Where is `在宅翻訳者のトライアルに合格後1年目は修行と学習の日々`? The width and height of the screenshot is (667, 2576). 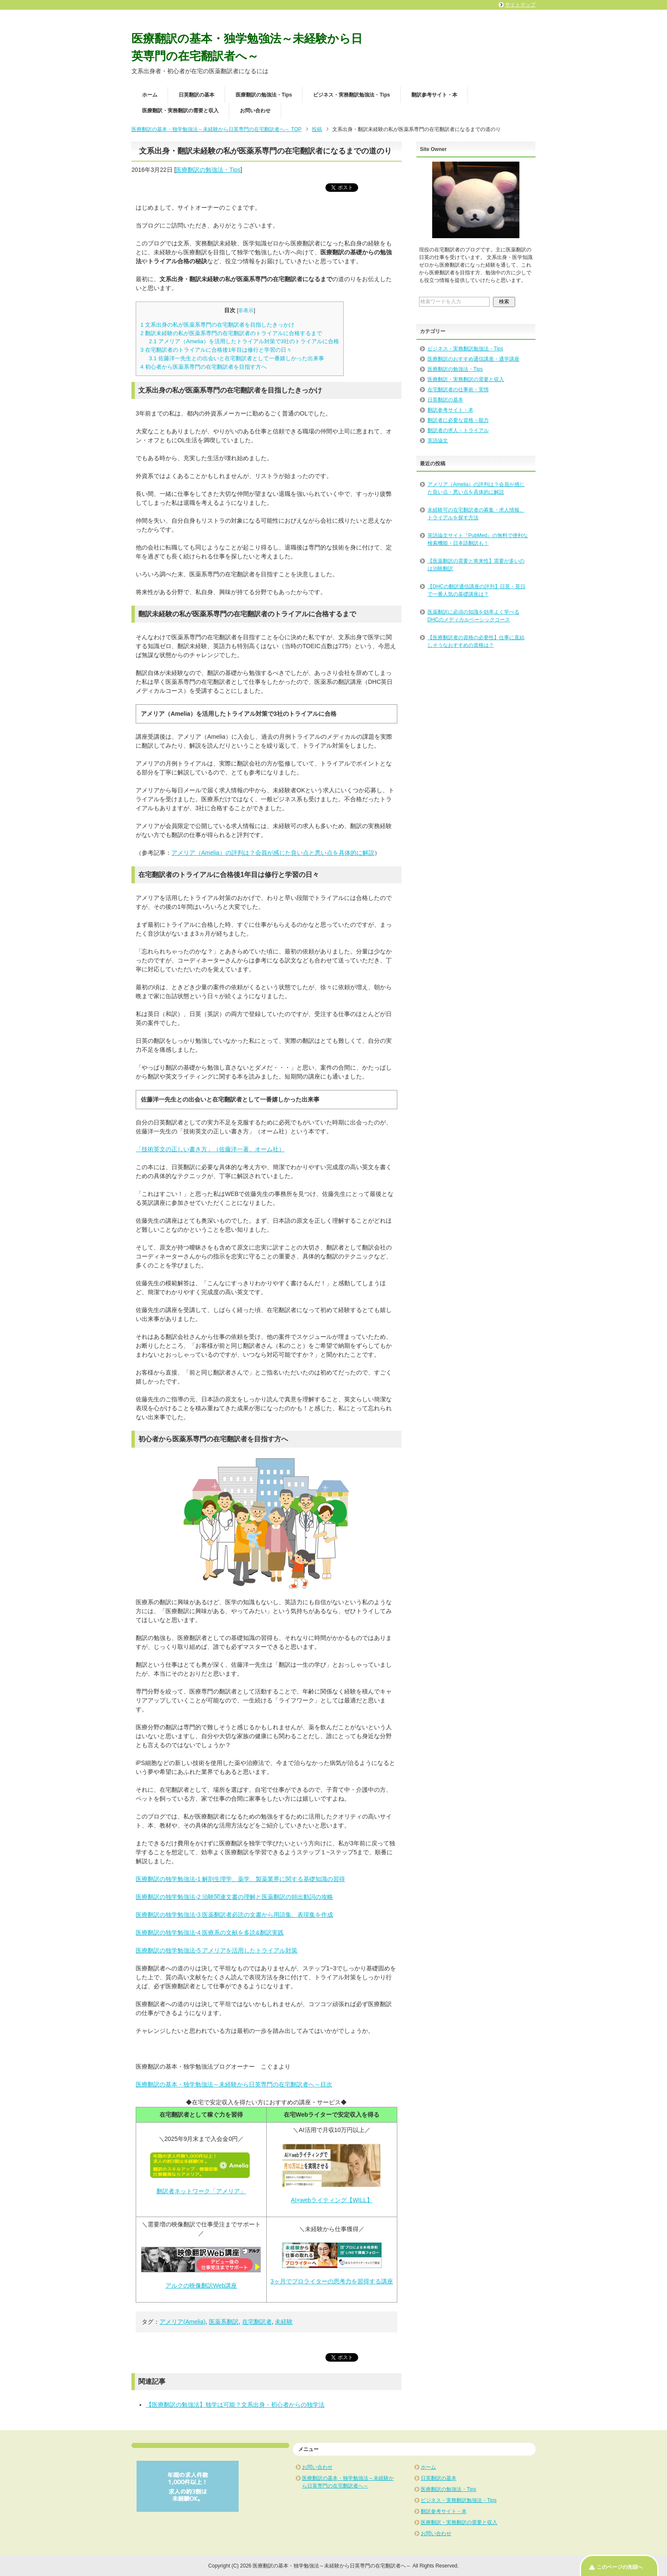 在宅翻訳者のトライアルに合格後1年目は修行と学習の日々 is located at coordinates (216, 350).